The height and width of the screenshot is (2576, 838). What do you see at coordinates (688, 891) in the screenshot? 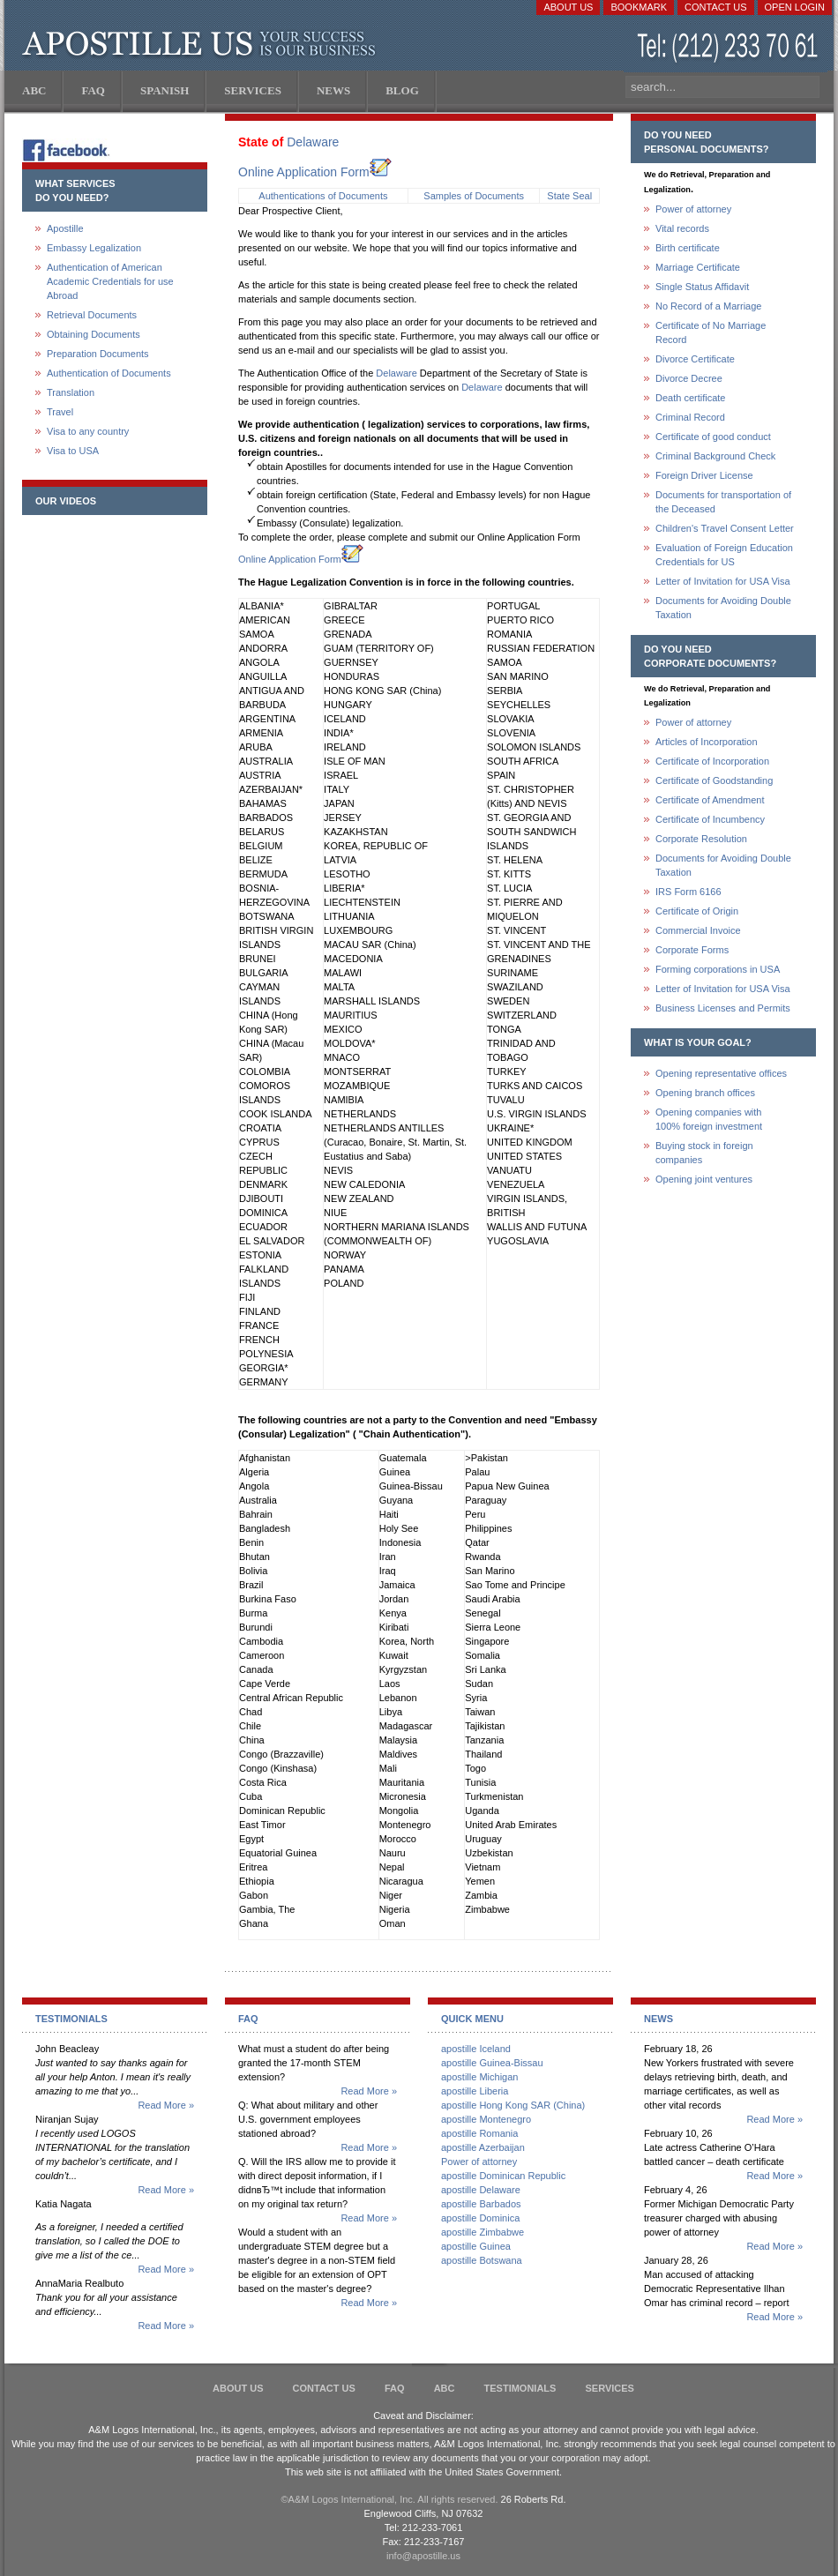
I see `IRS Form 6166` at bounding box center [688, 891].